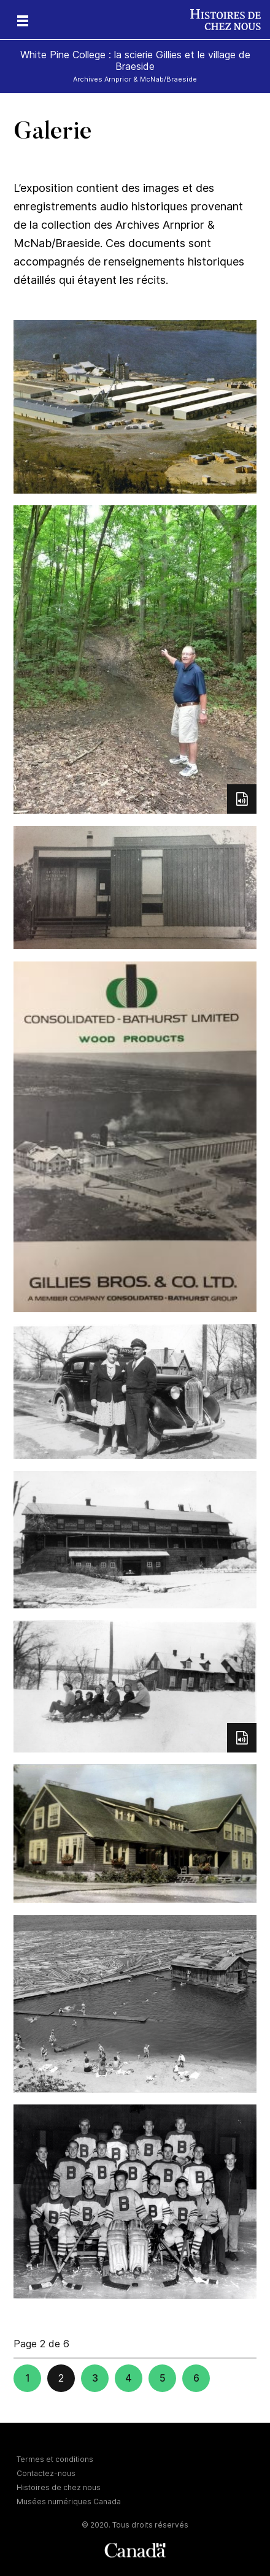 This screenshot has height=2576, width=270. I want to click on Histoires de chez nous, so click(59, 2487).